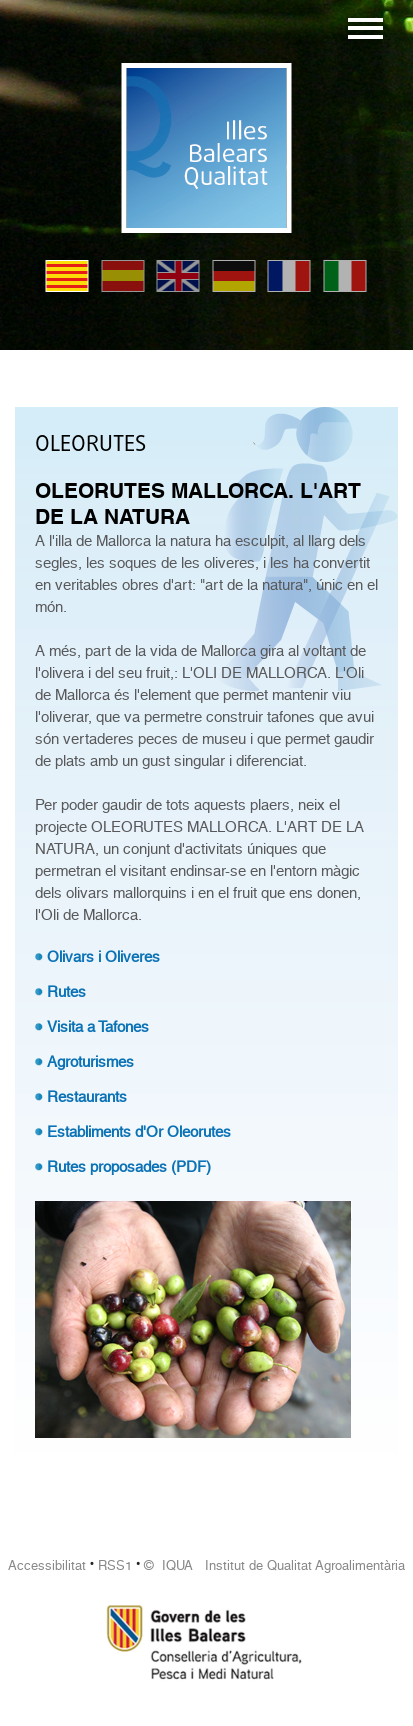  I want to click on Establiments d'Or Oleorutes, so click(139, 1132).